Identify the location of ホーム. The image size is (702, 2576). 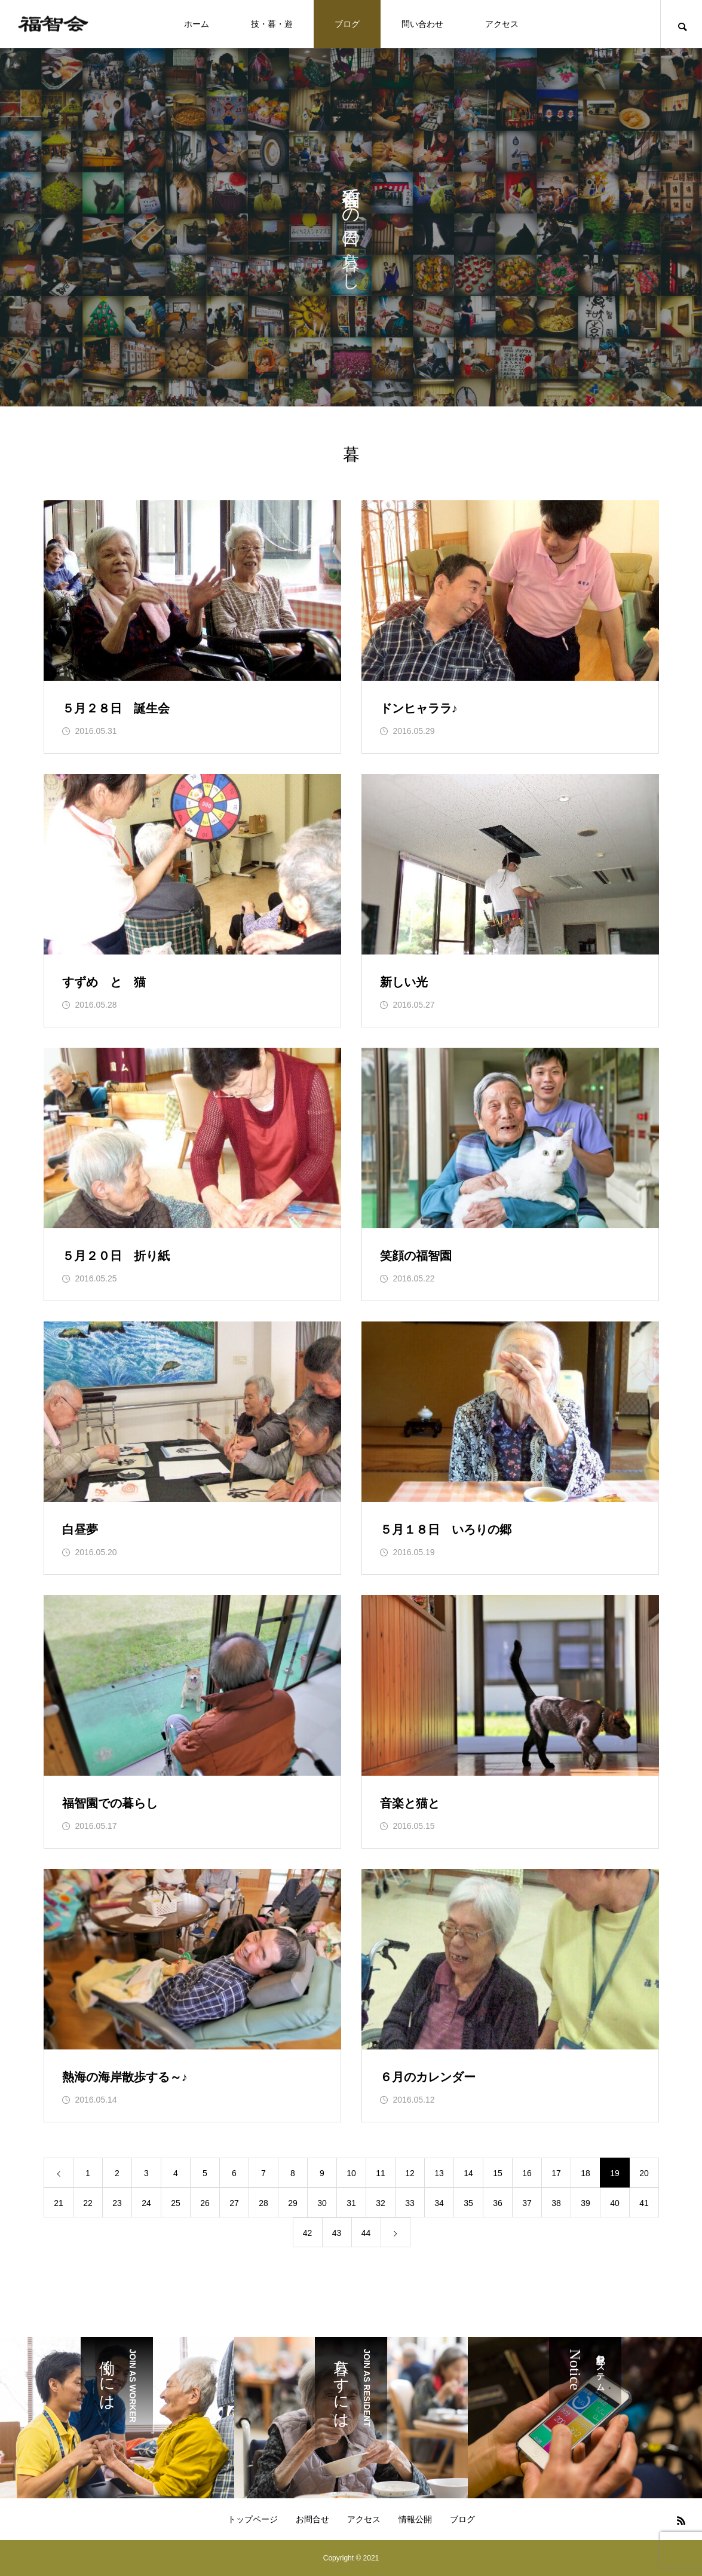
(196, 24).